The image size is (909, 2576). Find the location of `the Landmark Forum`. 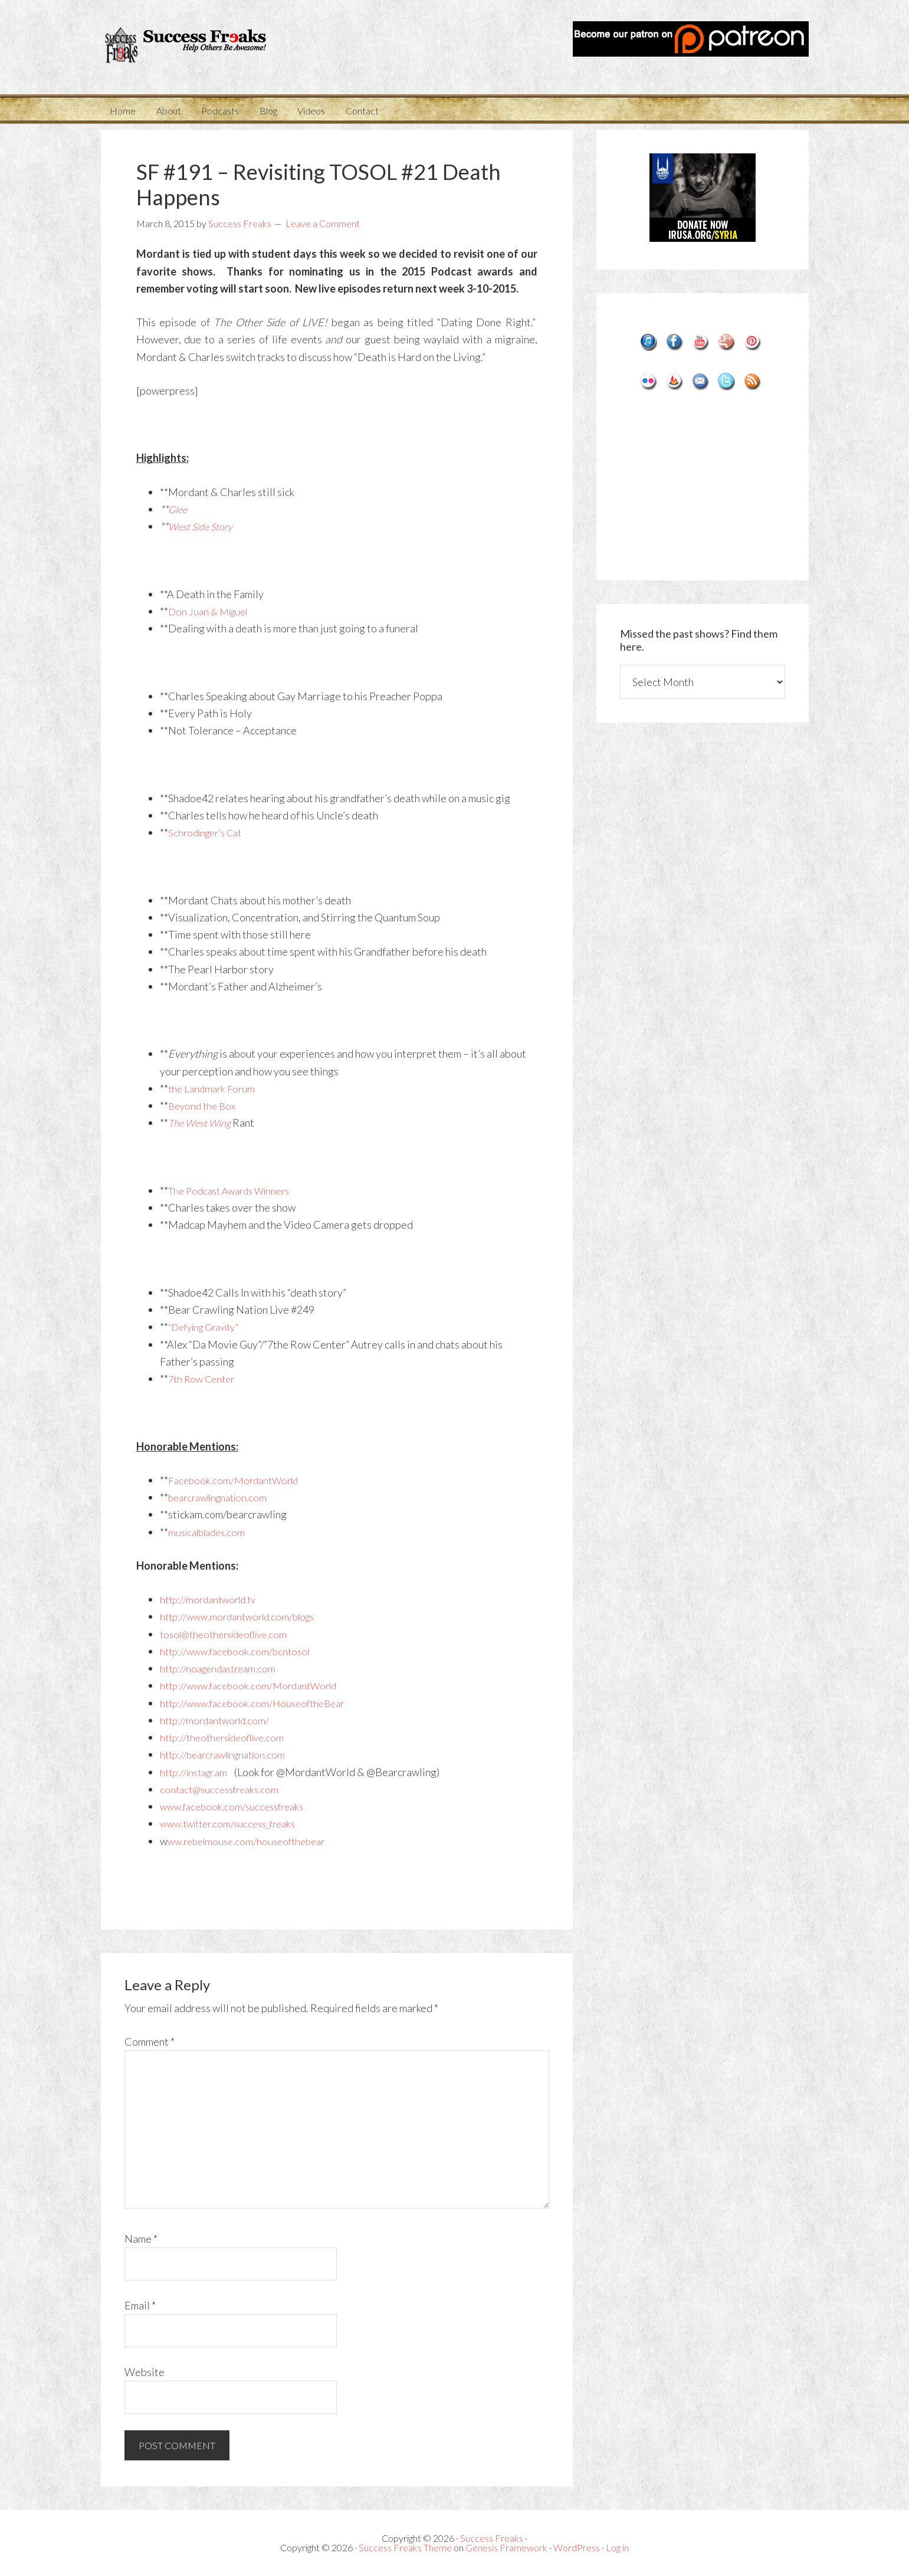

the Landmark Forum is located at coordinates (213, 1088).